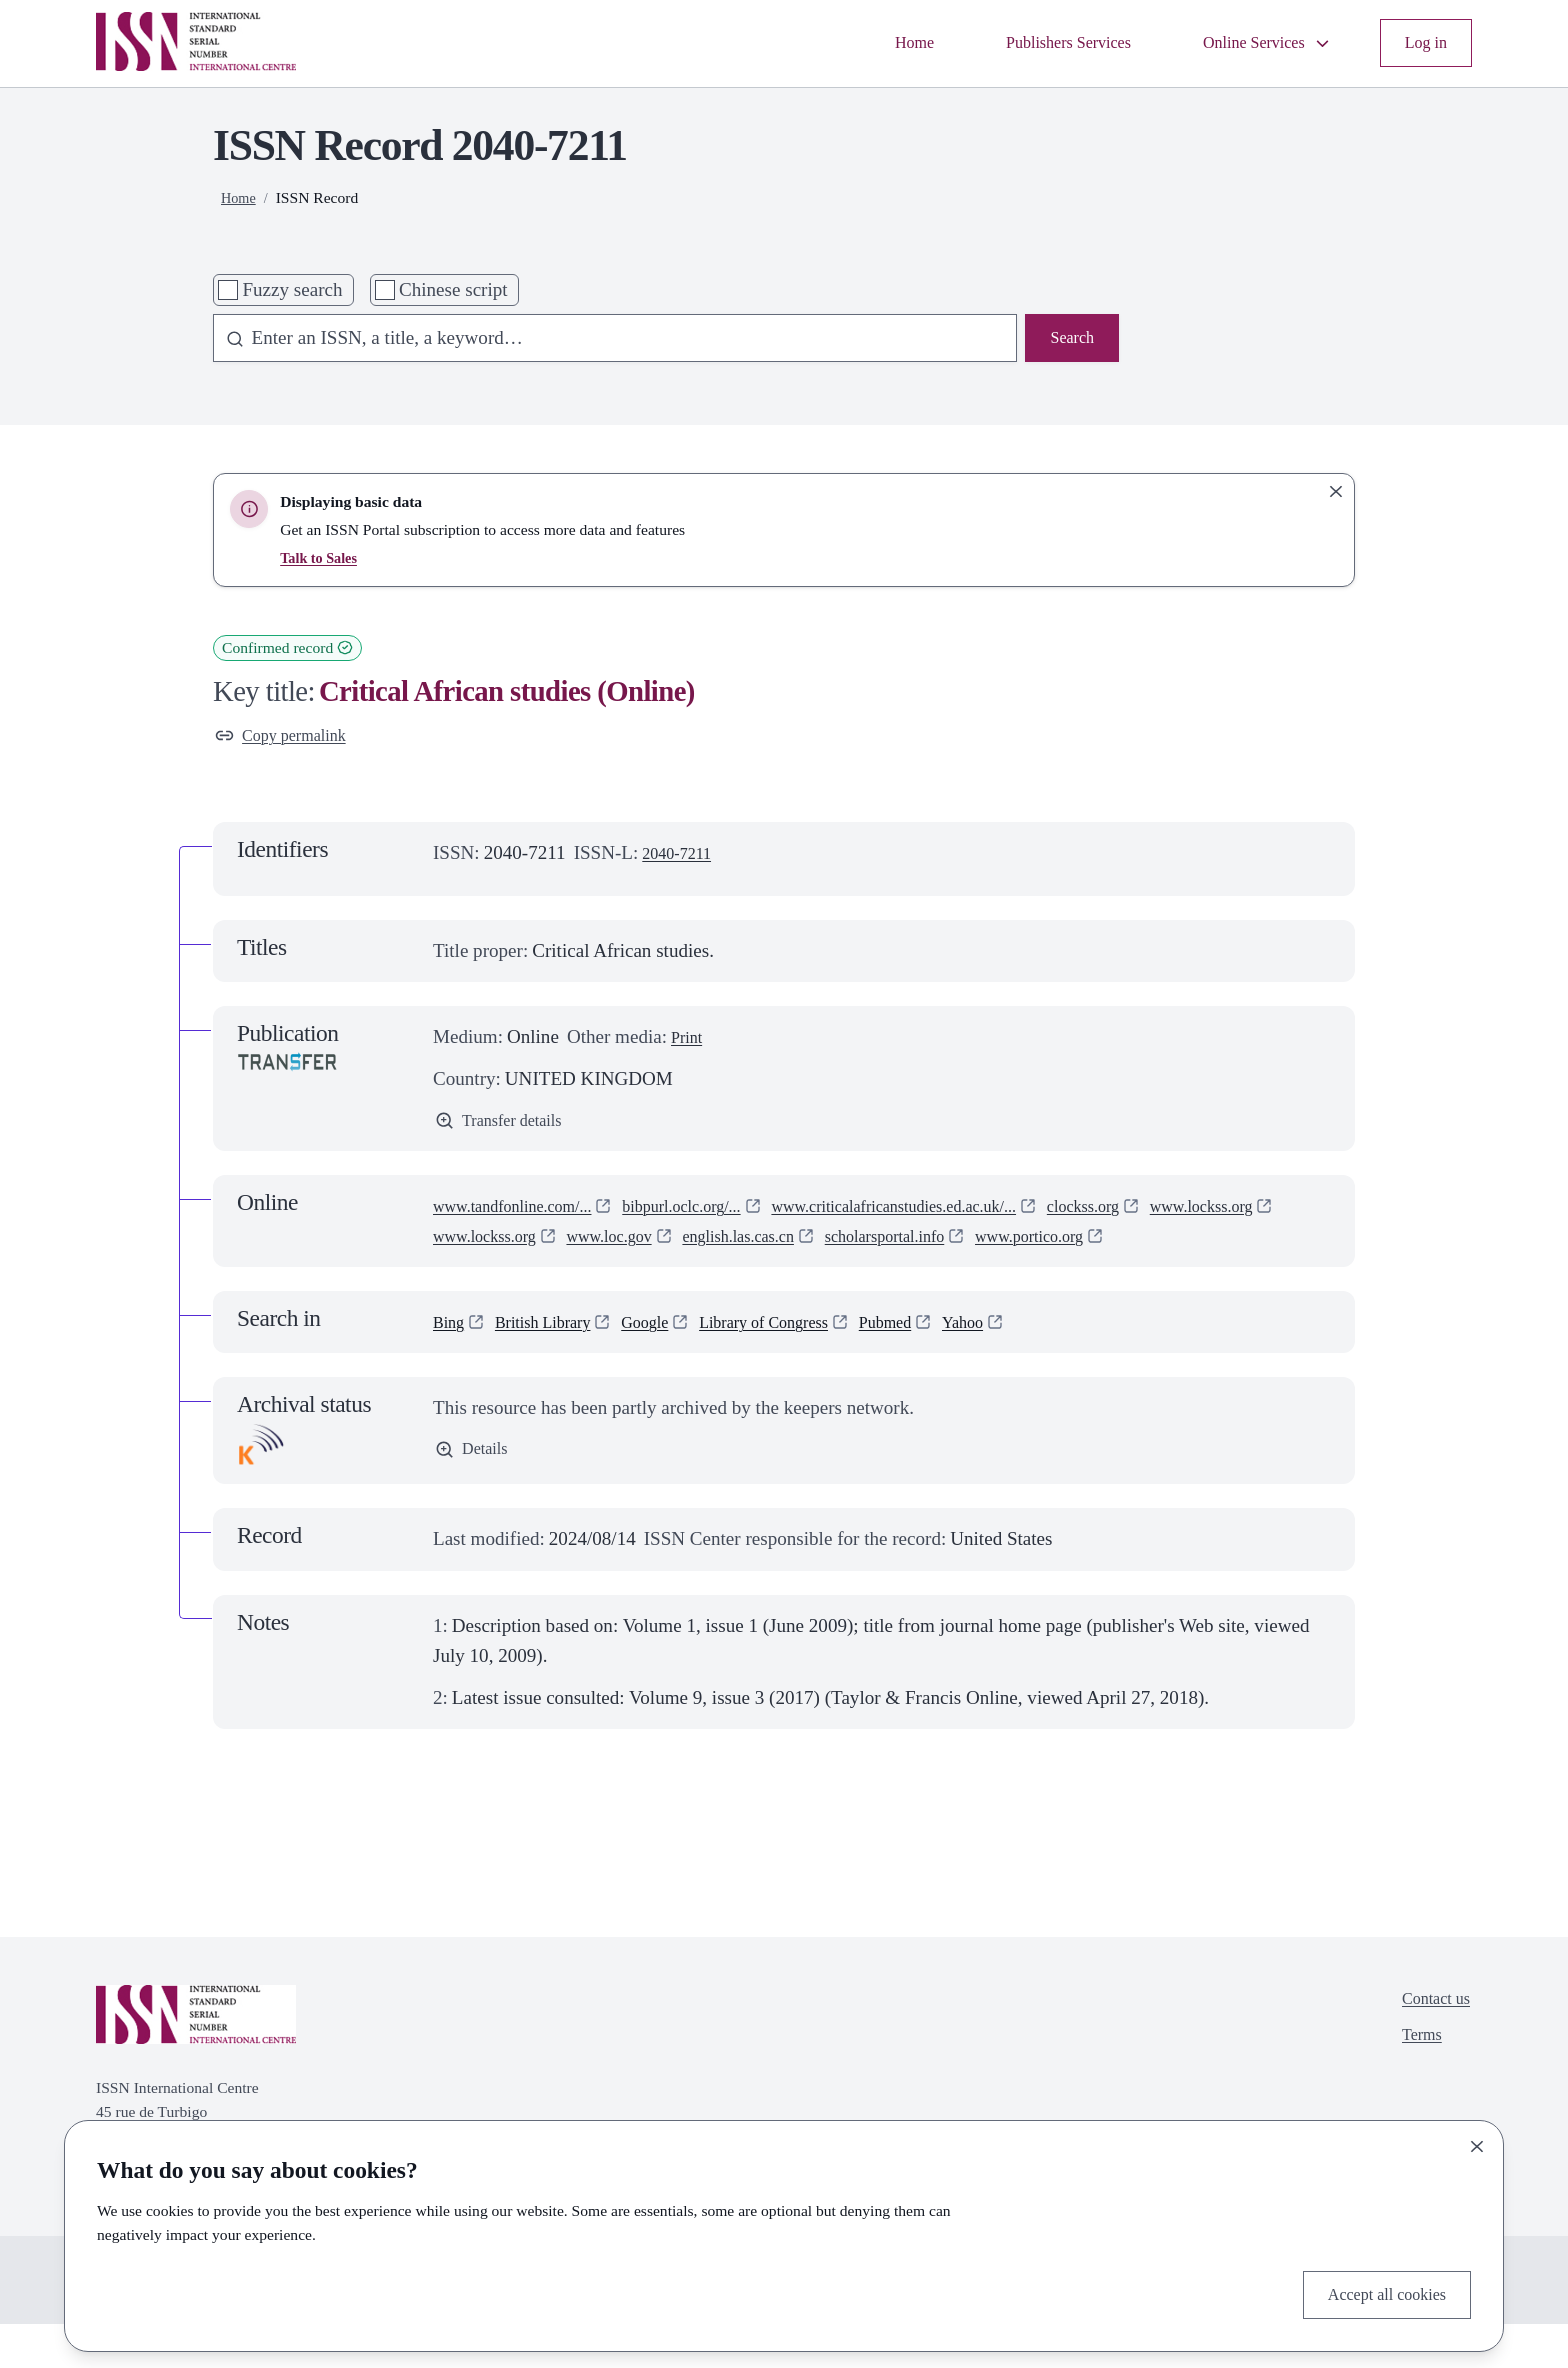 The image size is (1568, 2368). I want to click on Publishers Services, so click(1028, 42).